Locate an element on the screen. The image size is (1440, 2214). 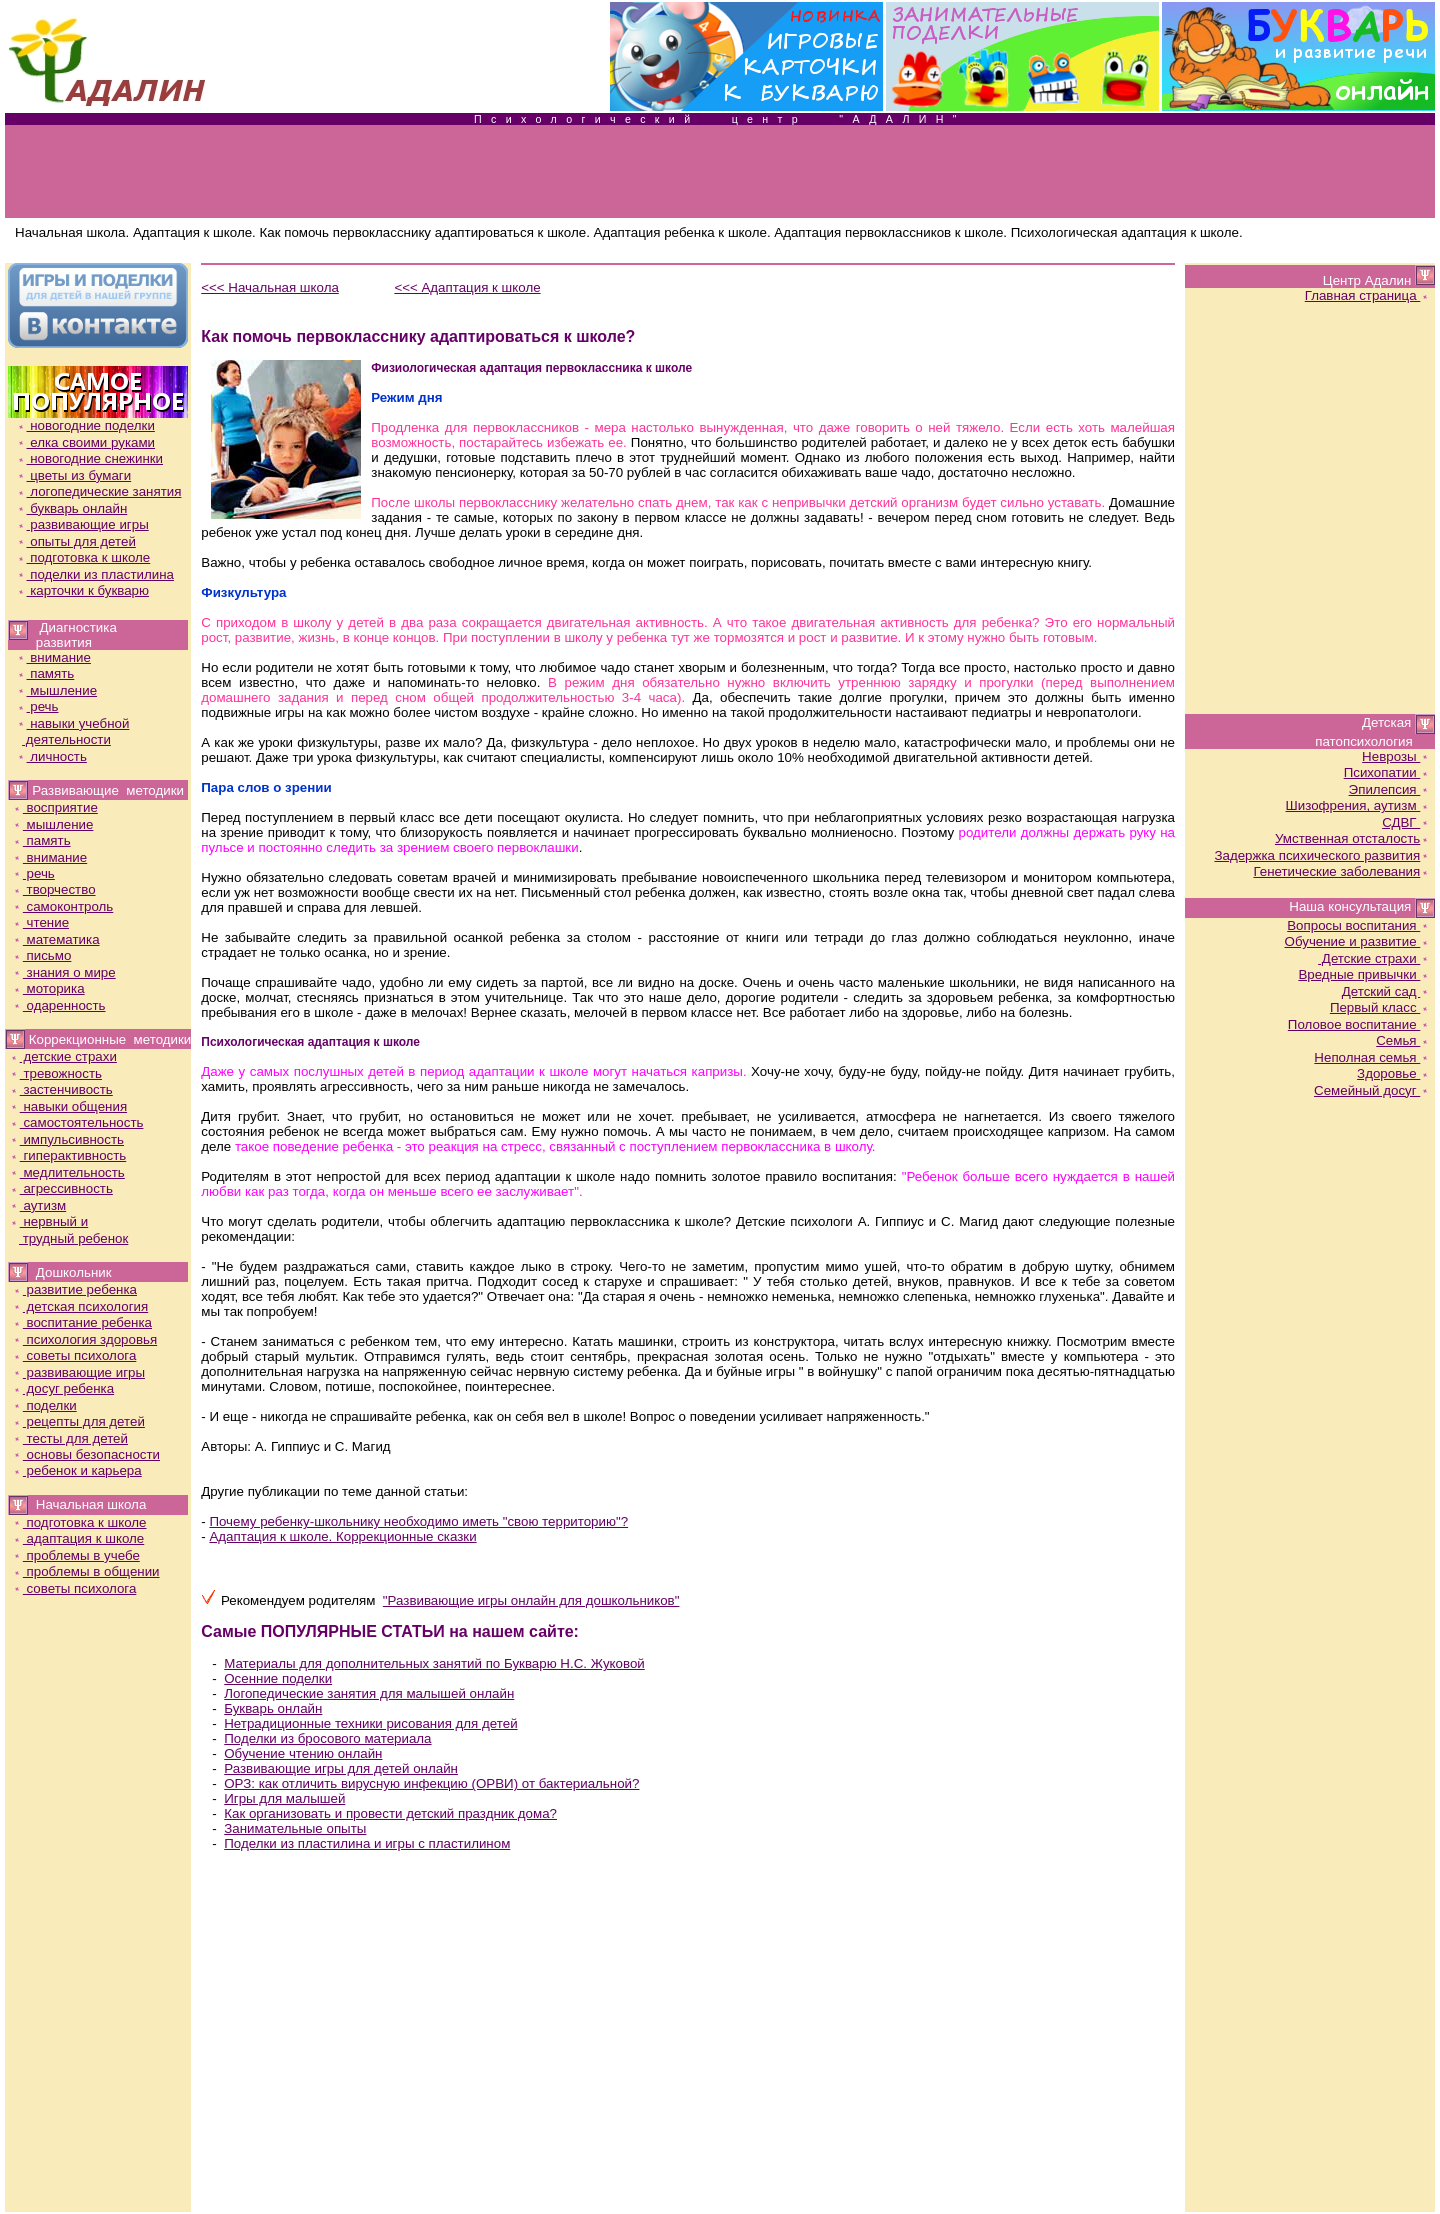
медлительность is located at coordinates (67, 1172).